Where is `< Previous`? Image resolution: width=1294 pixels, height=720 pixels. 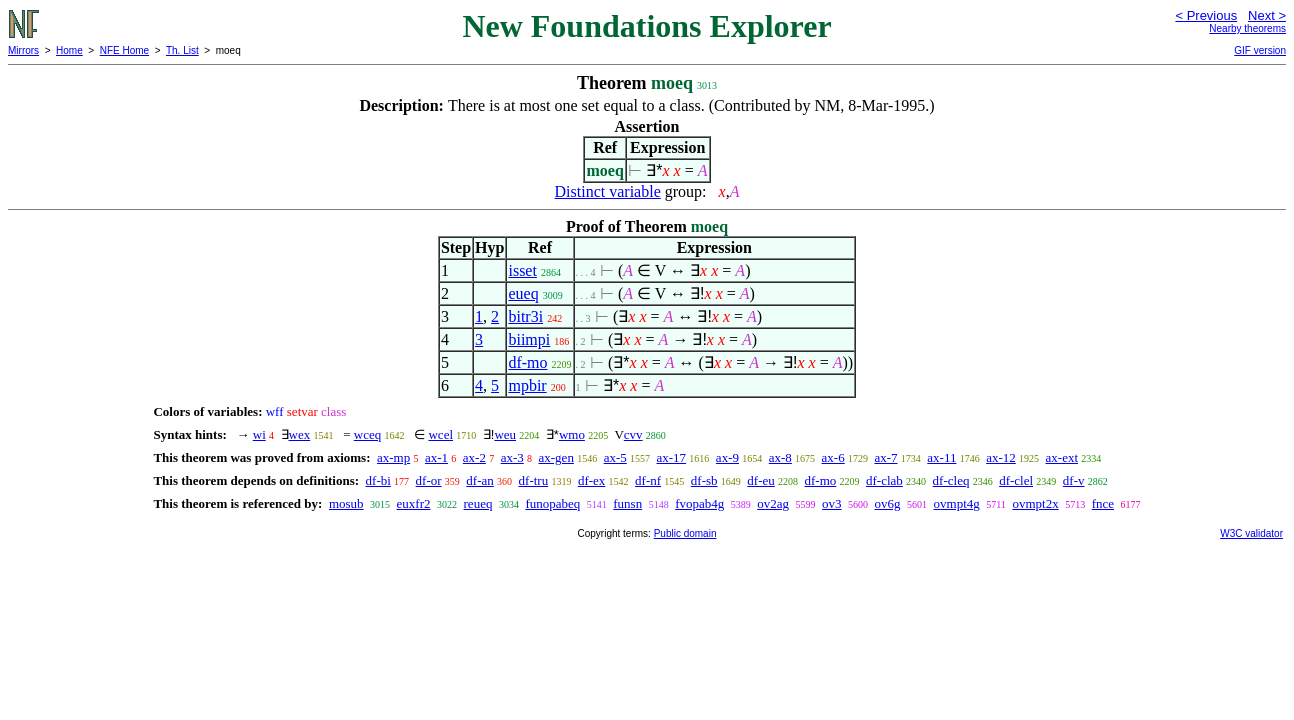
< Previous is located at coordinates (1206, 15).